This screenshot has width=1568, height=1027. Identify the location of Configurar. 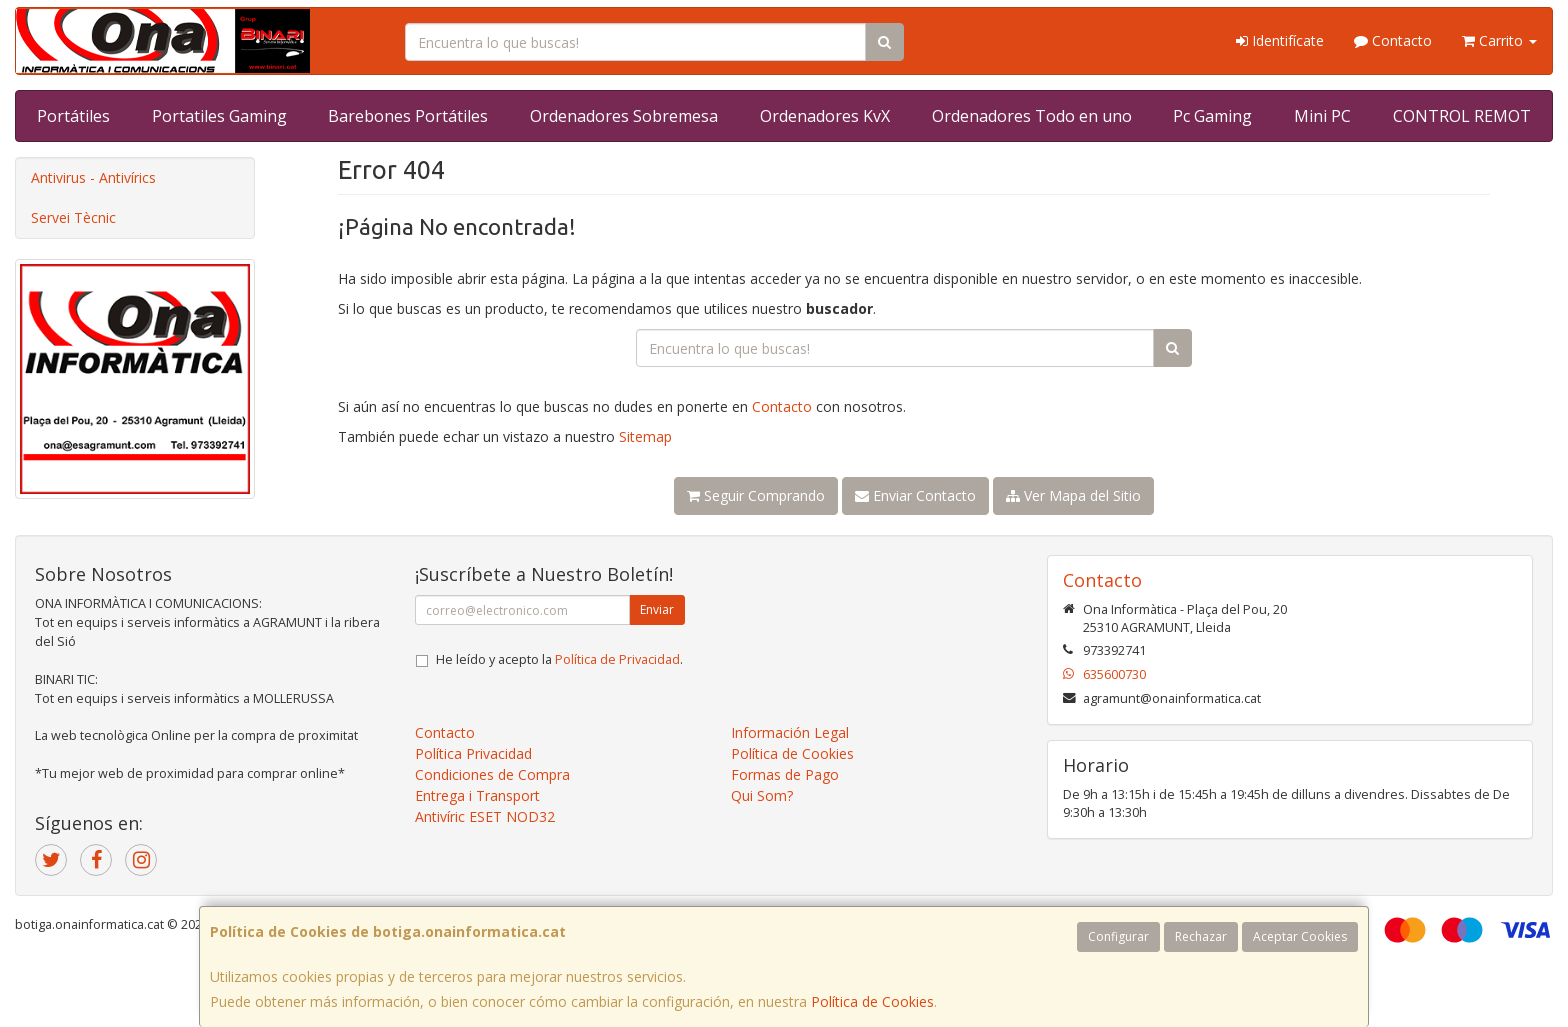
(1118, 936).